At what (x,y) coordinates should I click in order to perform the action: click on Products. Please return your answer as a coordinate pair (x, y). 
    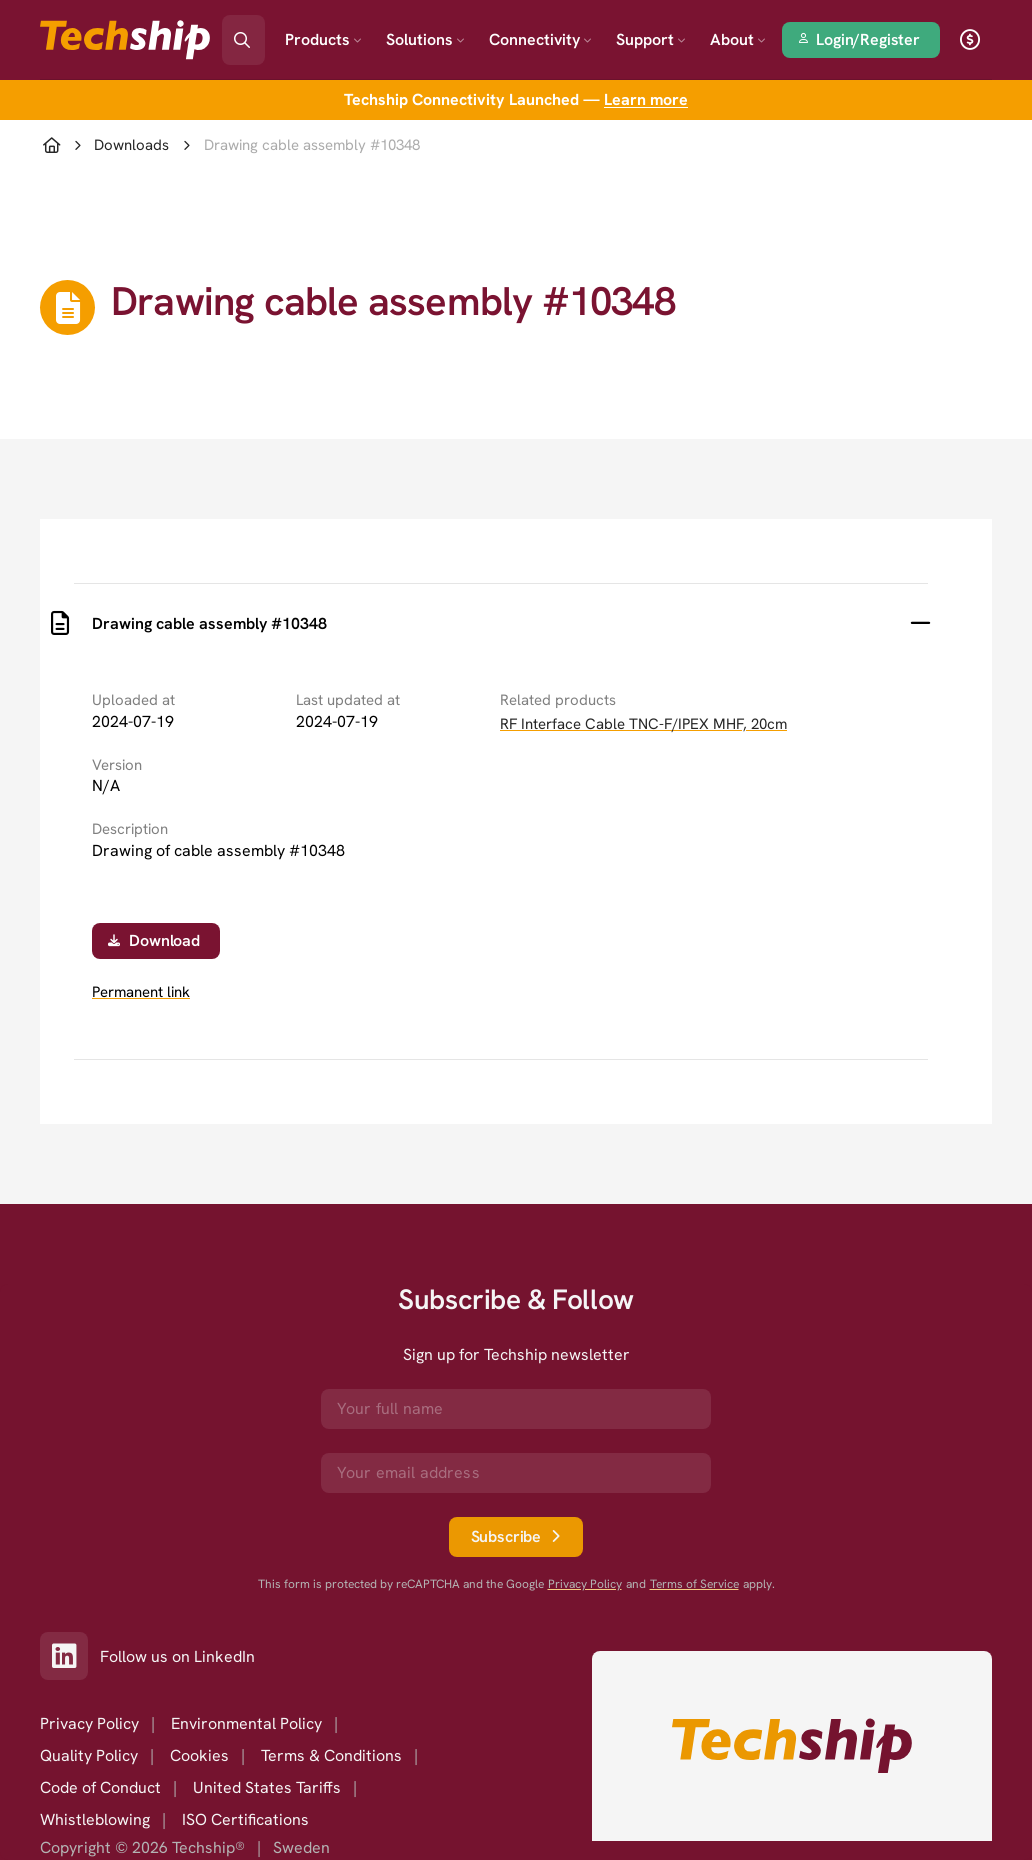
    Looking at the image, I should click on (323, 39).